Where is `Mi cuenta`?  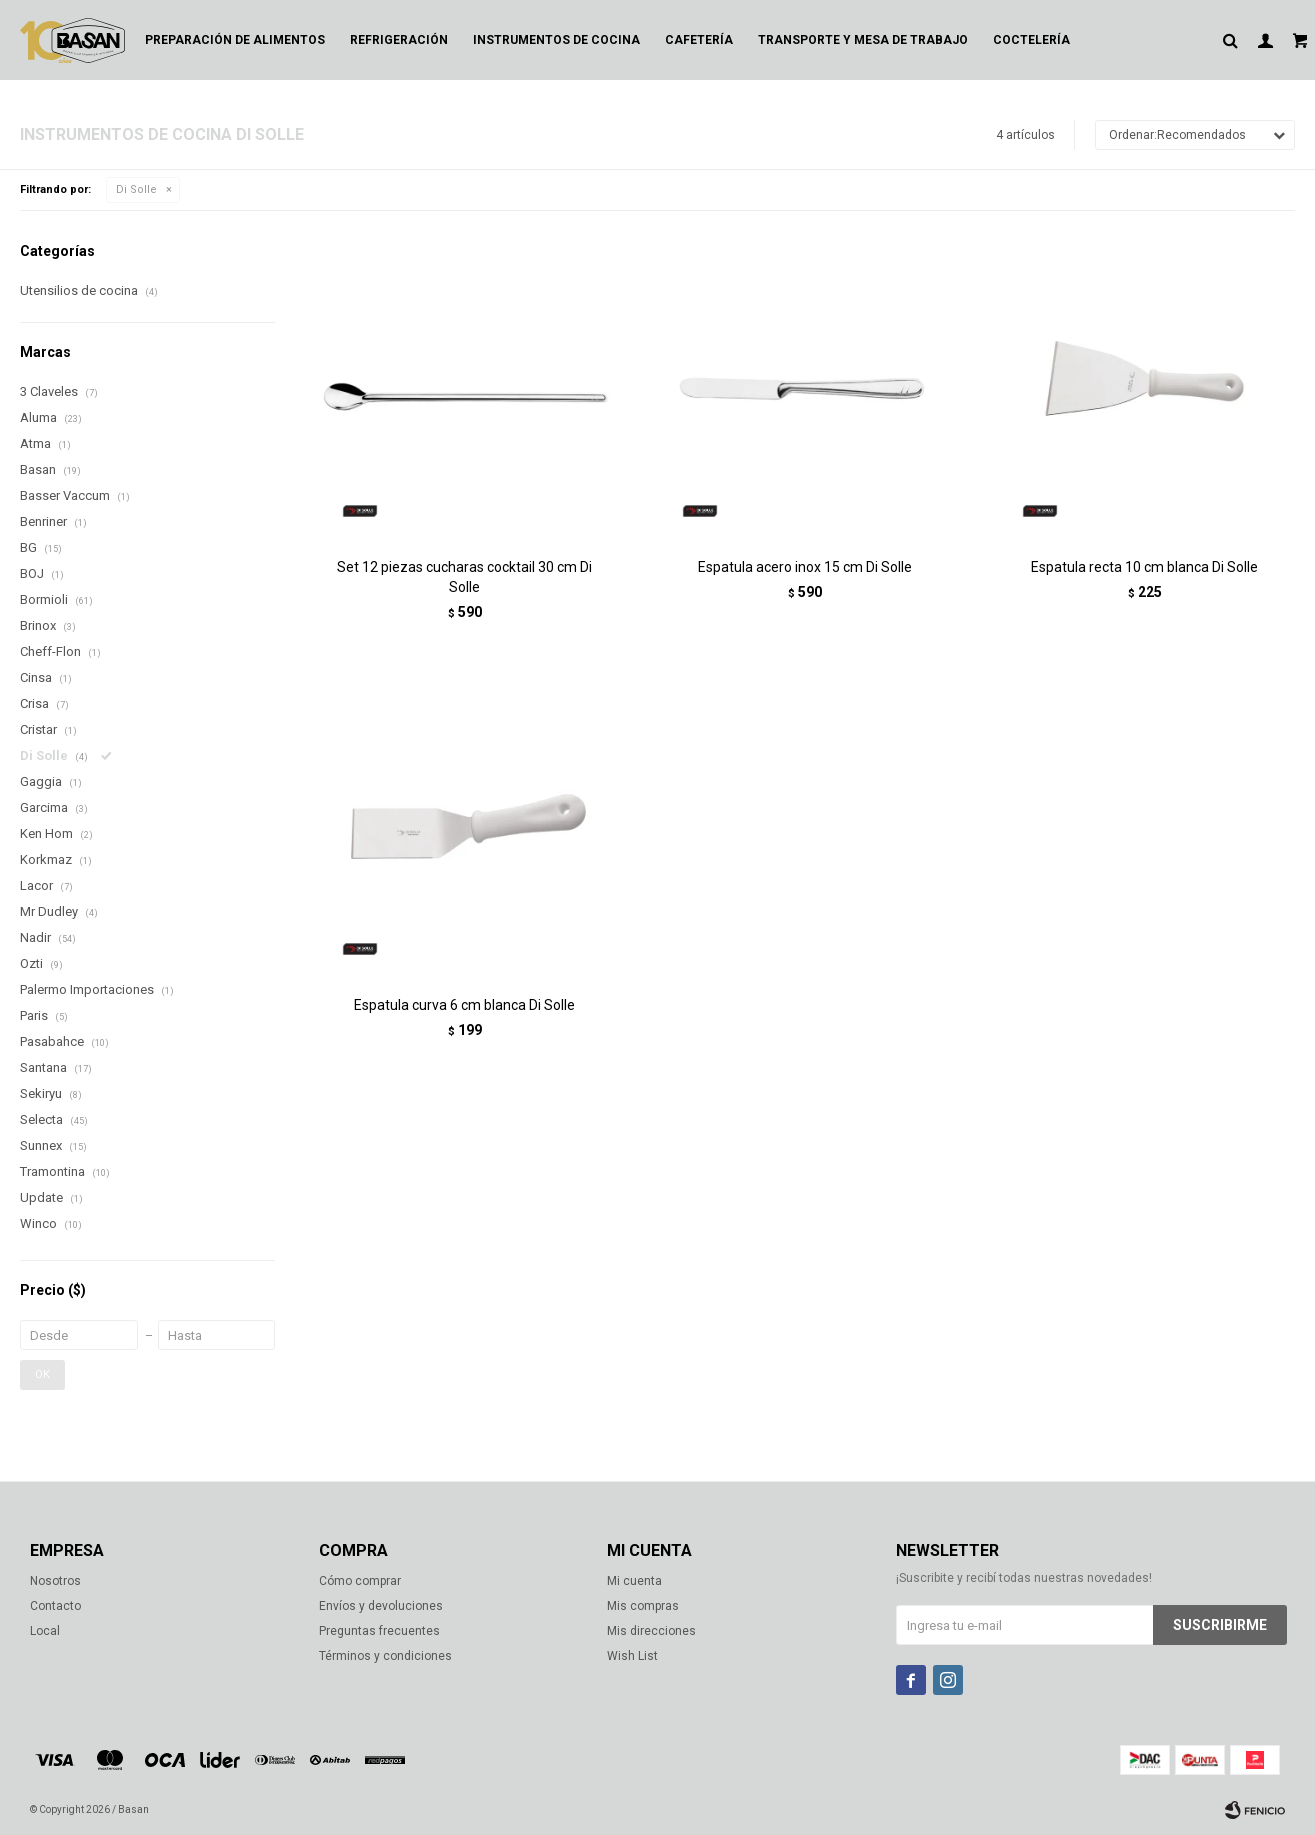
Mi cuenta is located at coordinates (634, 1581).